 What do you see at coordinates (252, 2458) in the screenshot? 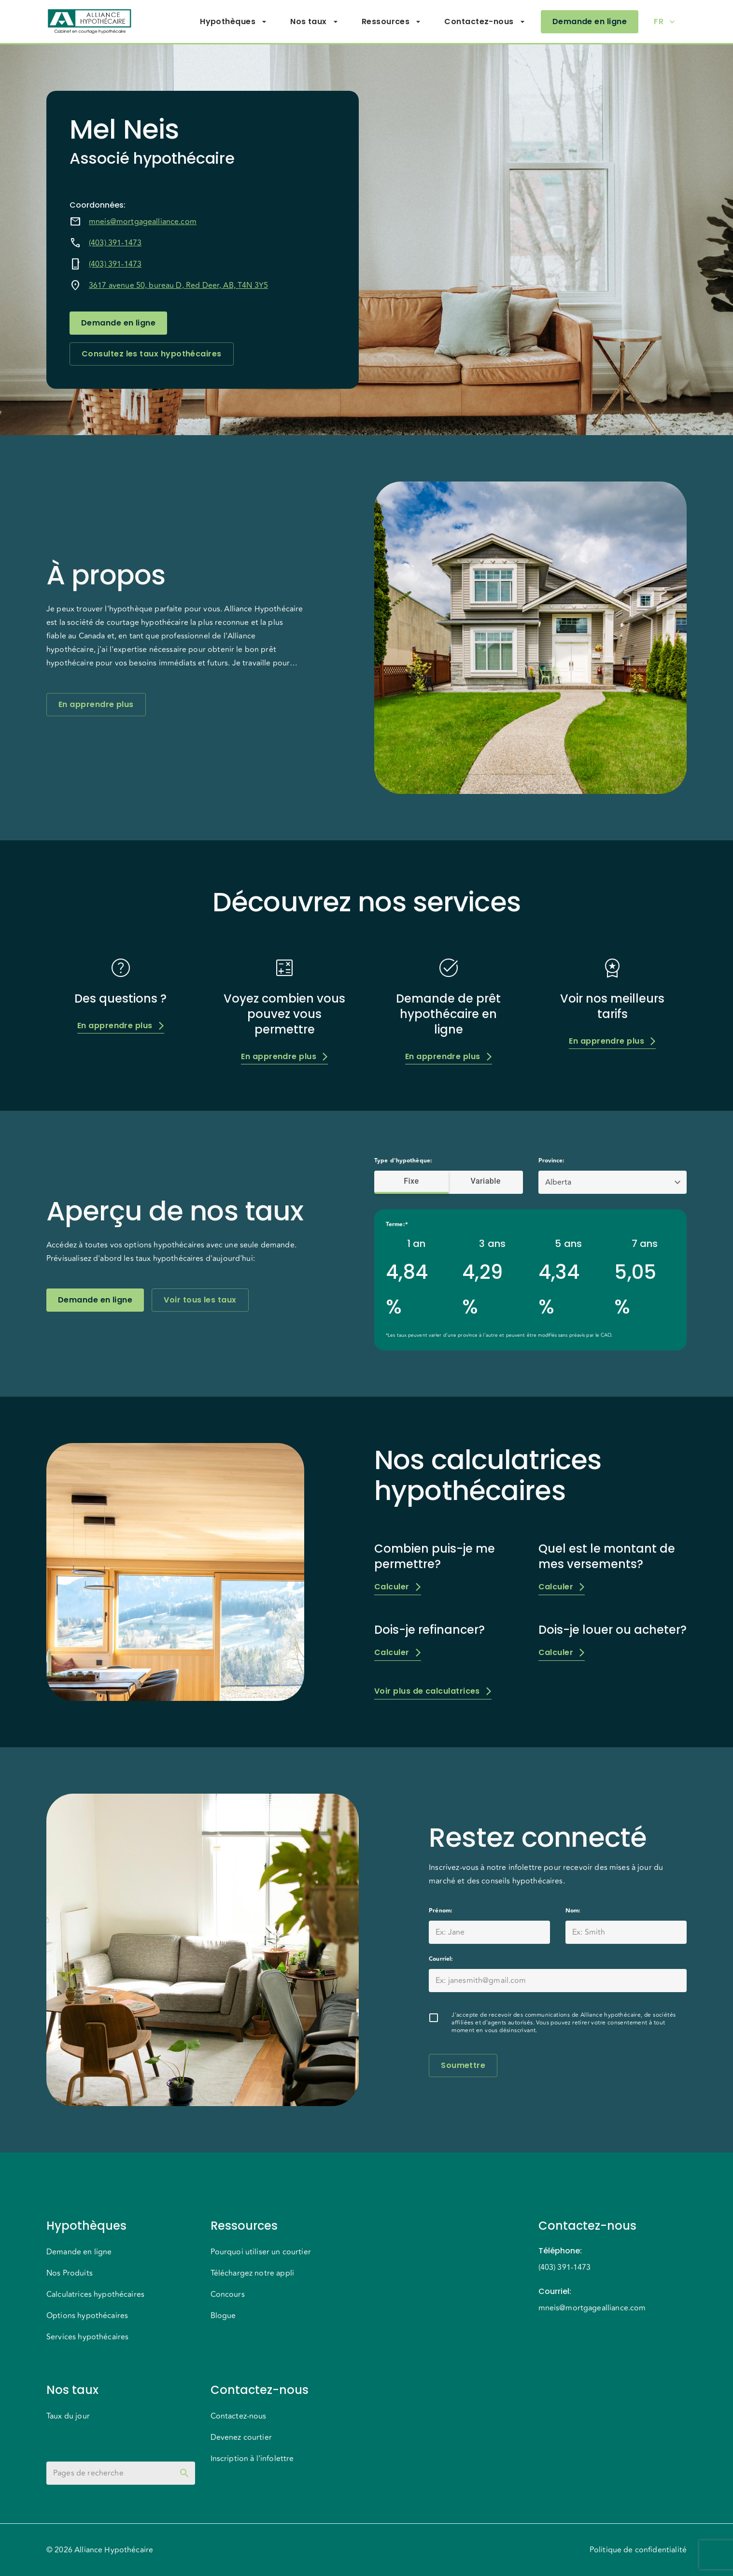
I see `Inscription à l'infolettre` at bounding box center [252, 2458].